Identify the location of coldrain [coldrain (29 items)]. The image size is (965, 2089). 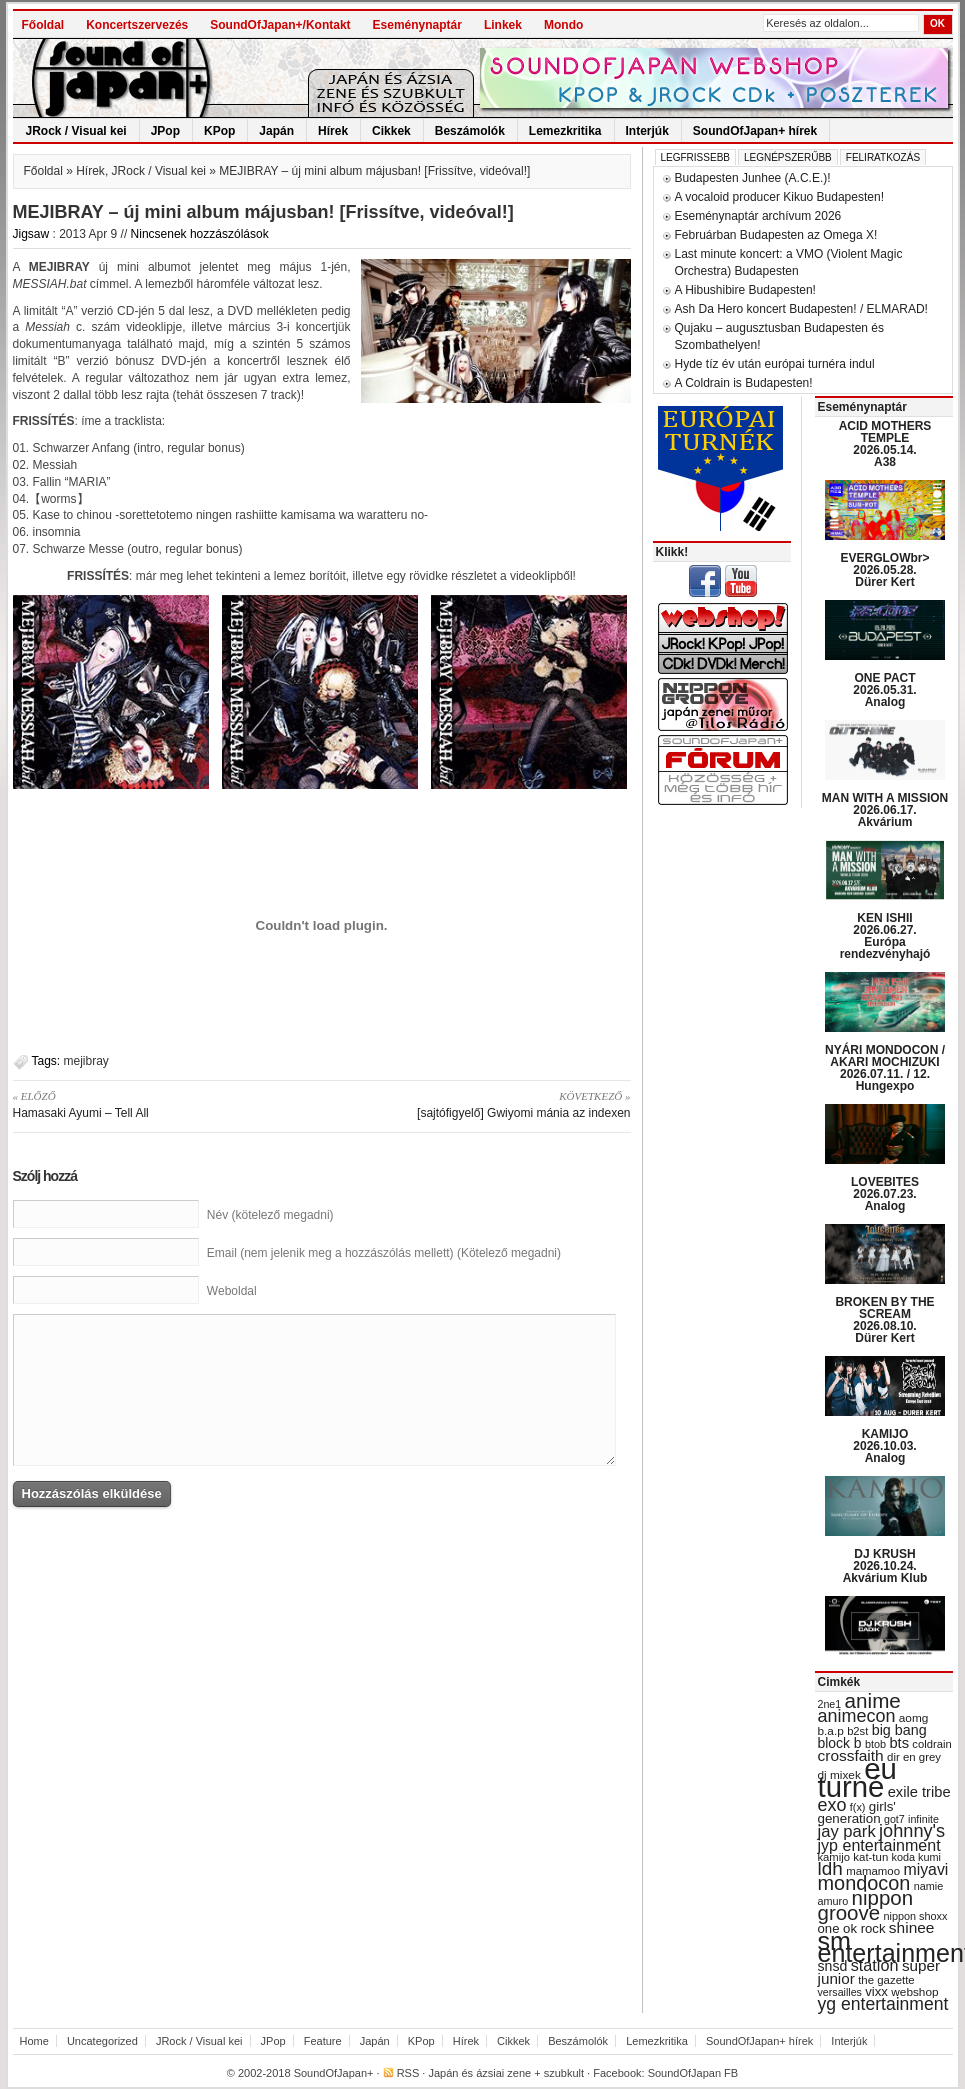
(931, 1744).